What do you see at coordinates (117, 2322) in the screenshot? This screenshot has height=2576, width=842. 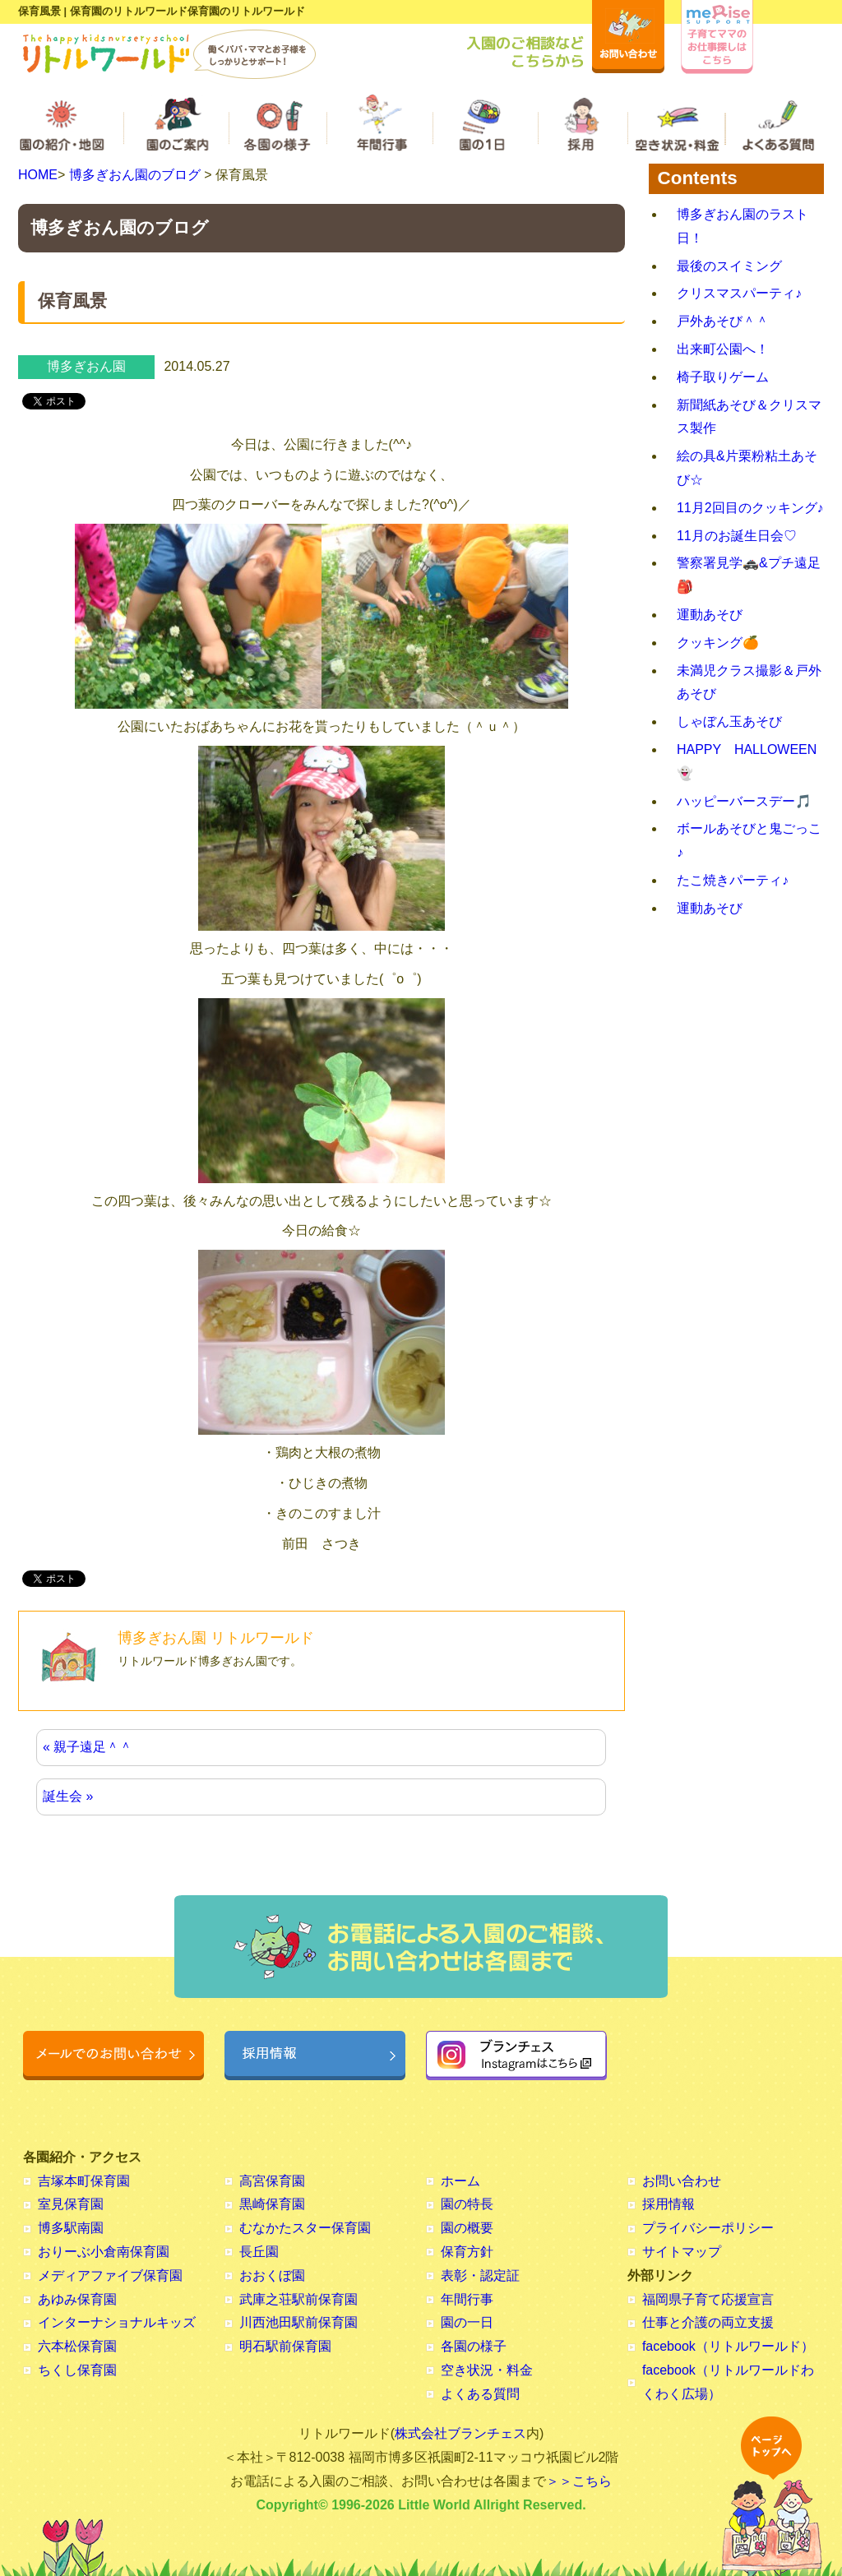 I see `インターナショナルキッズ` at bounding box center [117, 2322].